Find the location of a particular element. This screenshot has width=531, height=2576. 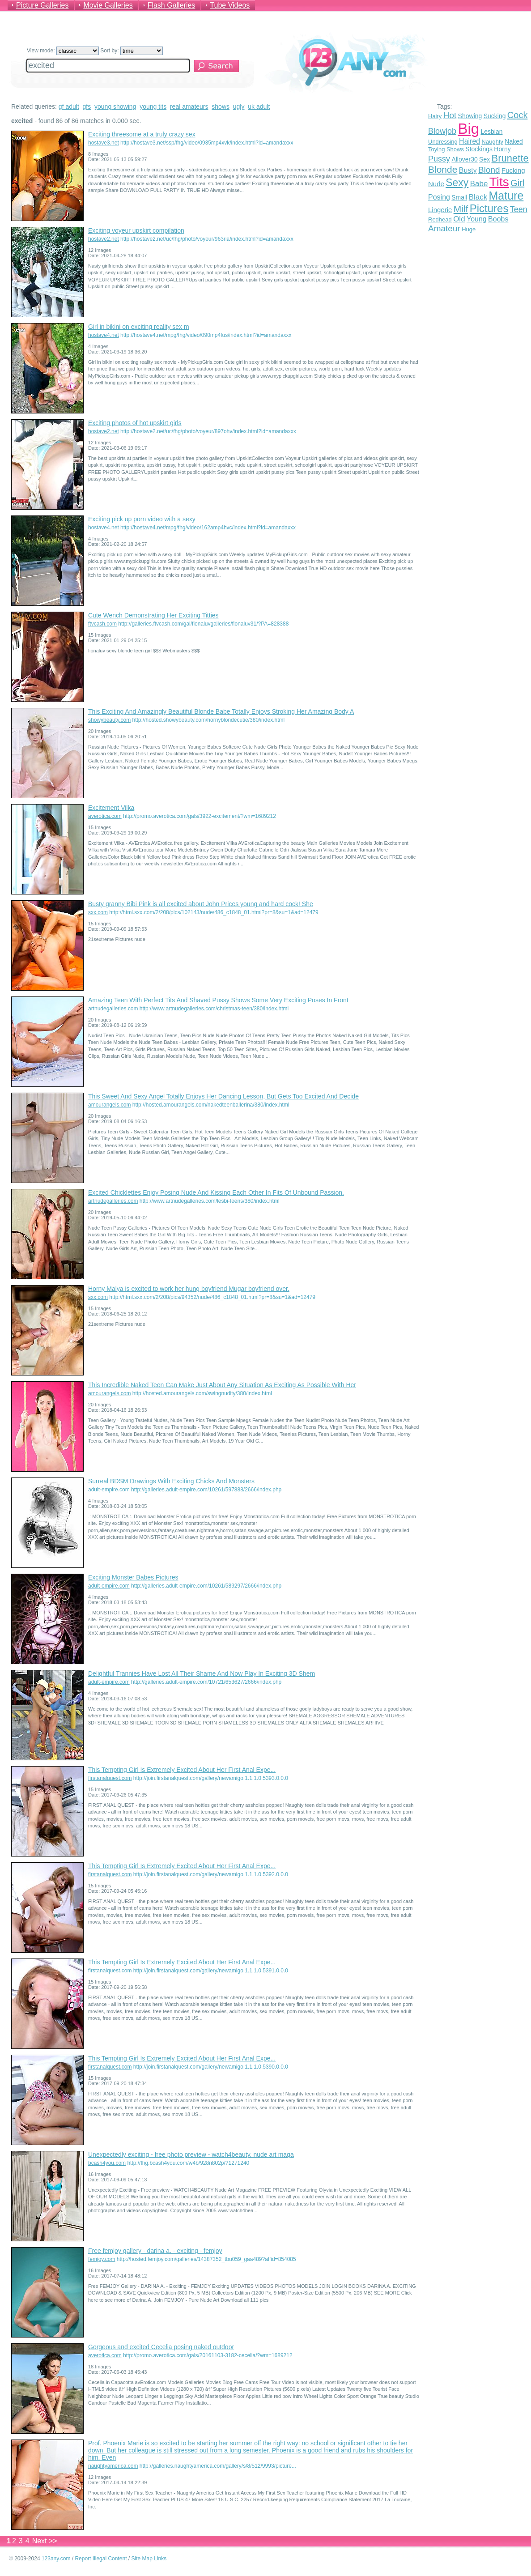

Sex is located at coordinates (484, 159).